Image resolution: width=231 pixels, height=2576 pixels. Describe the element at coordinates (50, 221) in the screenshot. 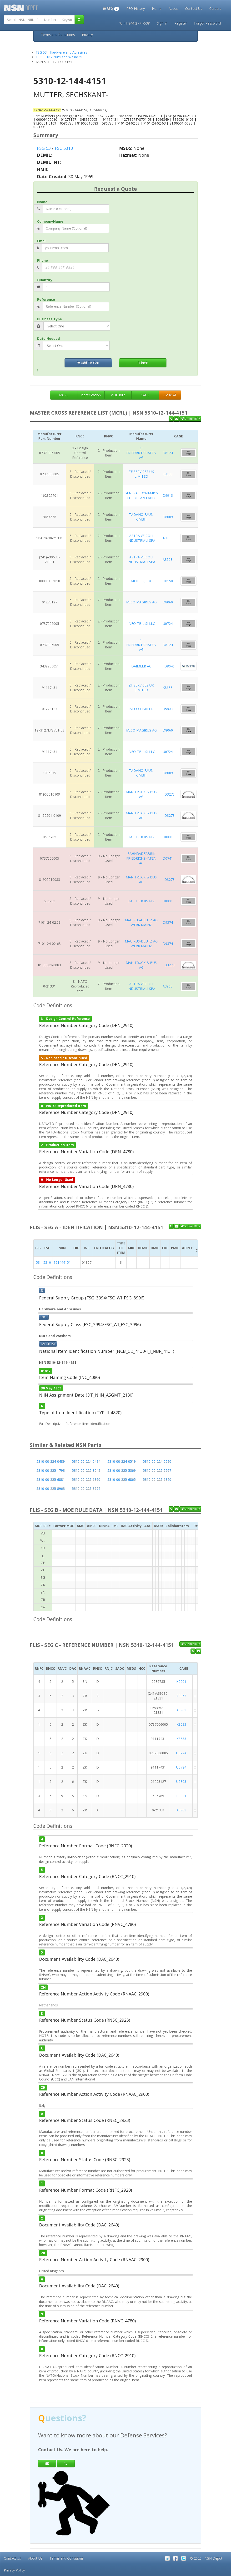

I see `CompanyName` at that location.